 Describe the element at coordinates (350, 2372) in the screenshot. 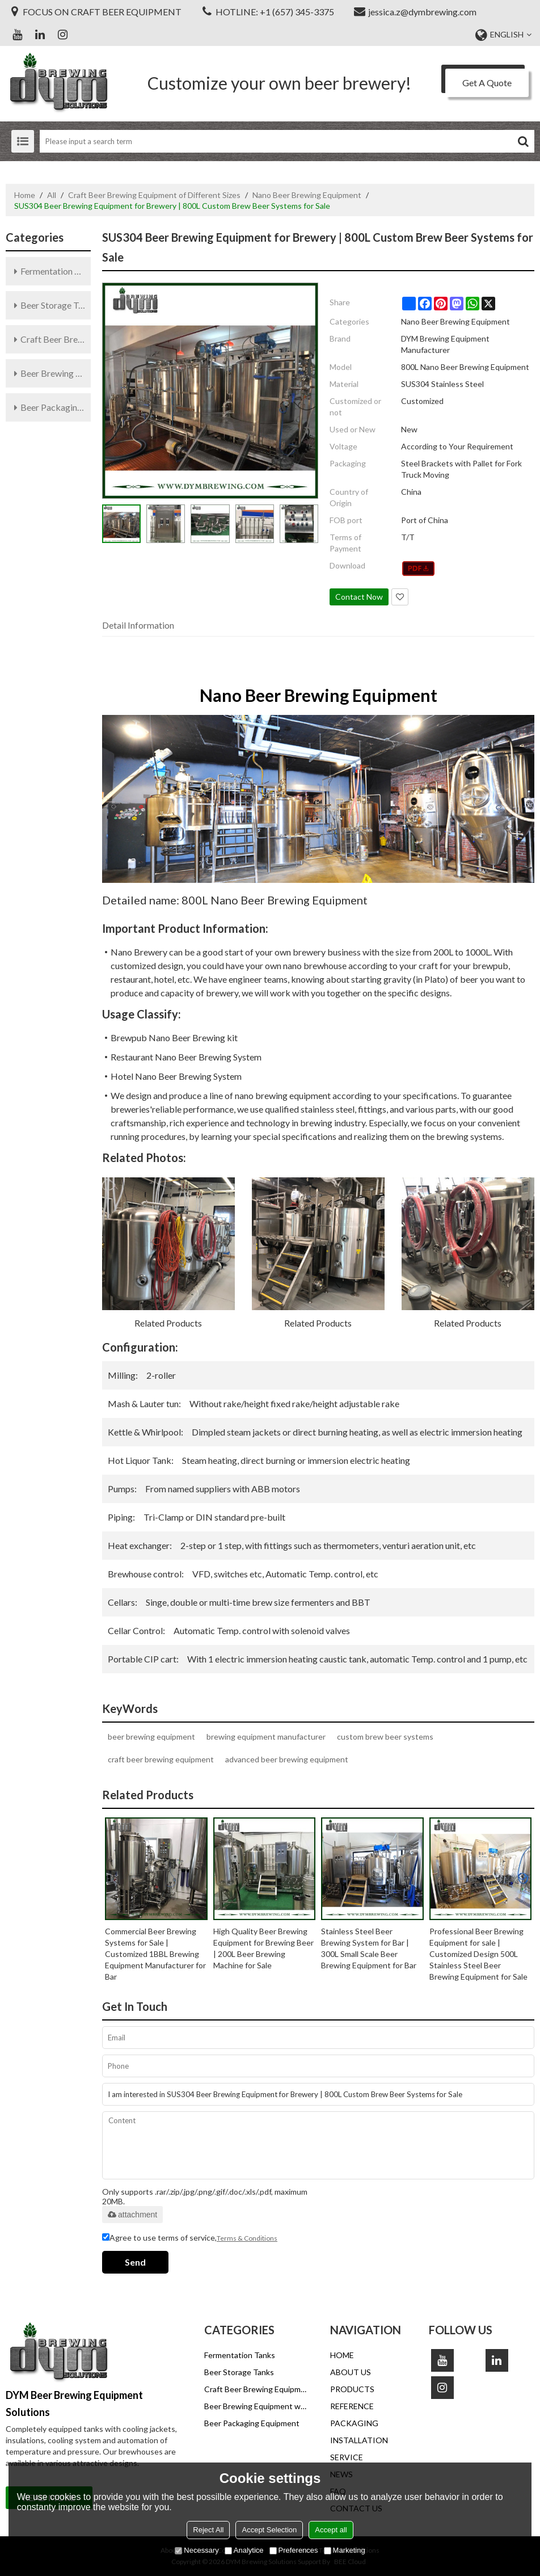

I see `ABOUT US` at that location.